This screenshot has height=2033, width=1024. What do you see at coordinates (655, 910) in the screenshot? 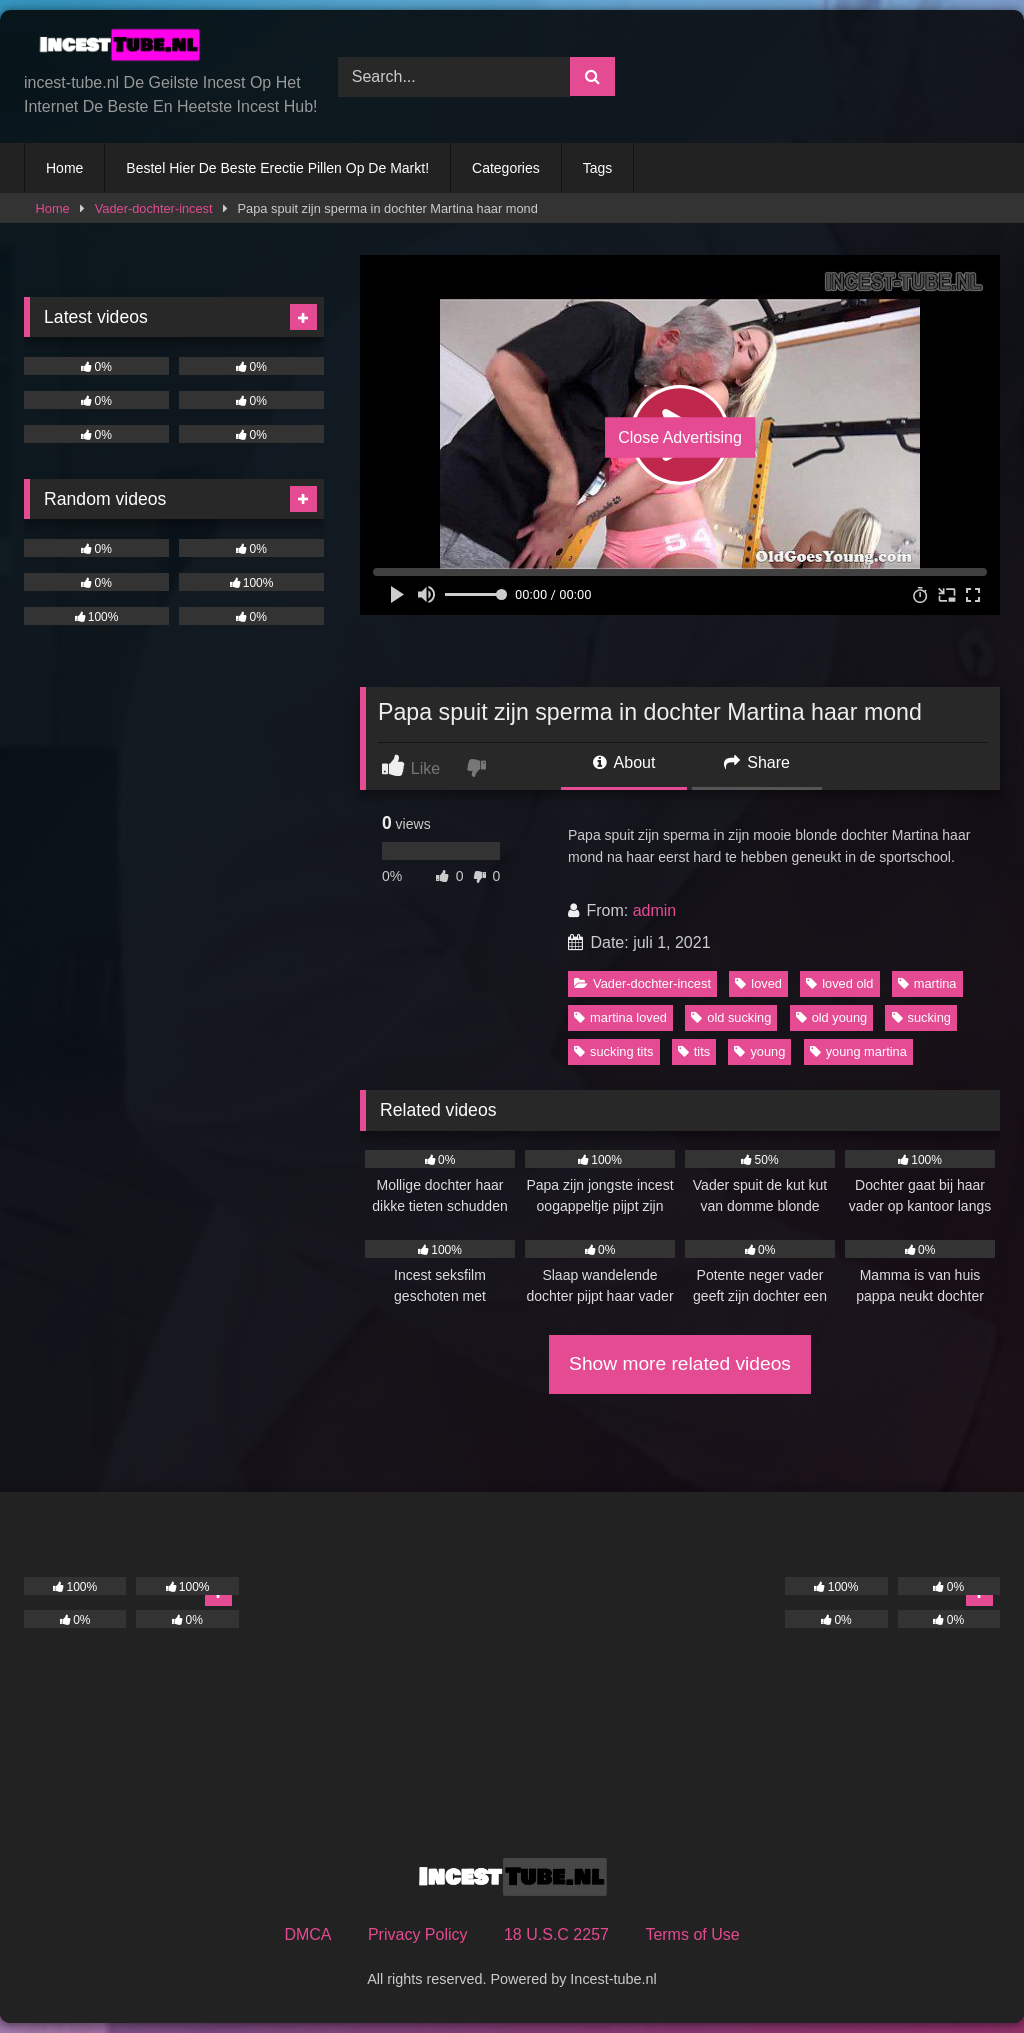
I see `admin` at bounding box center [655, 910].